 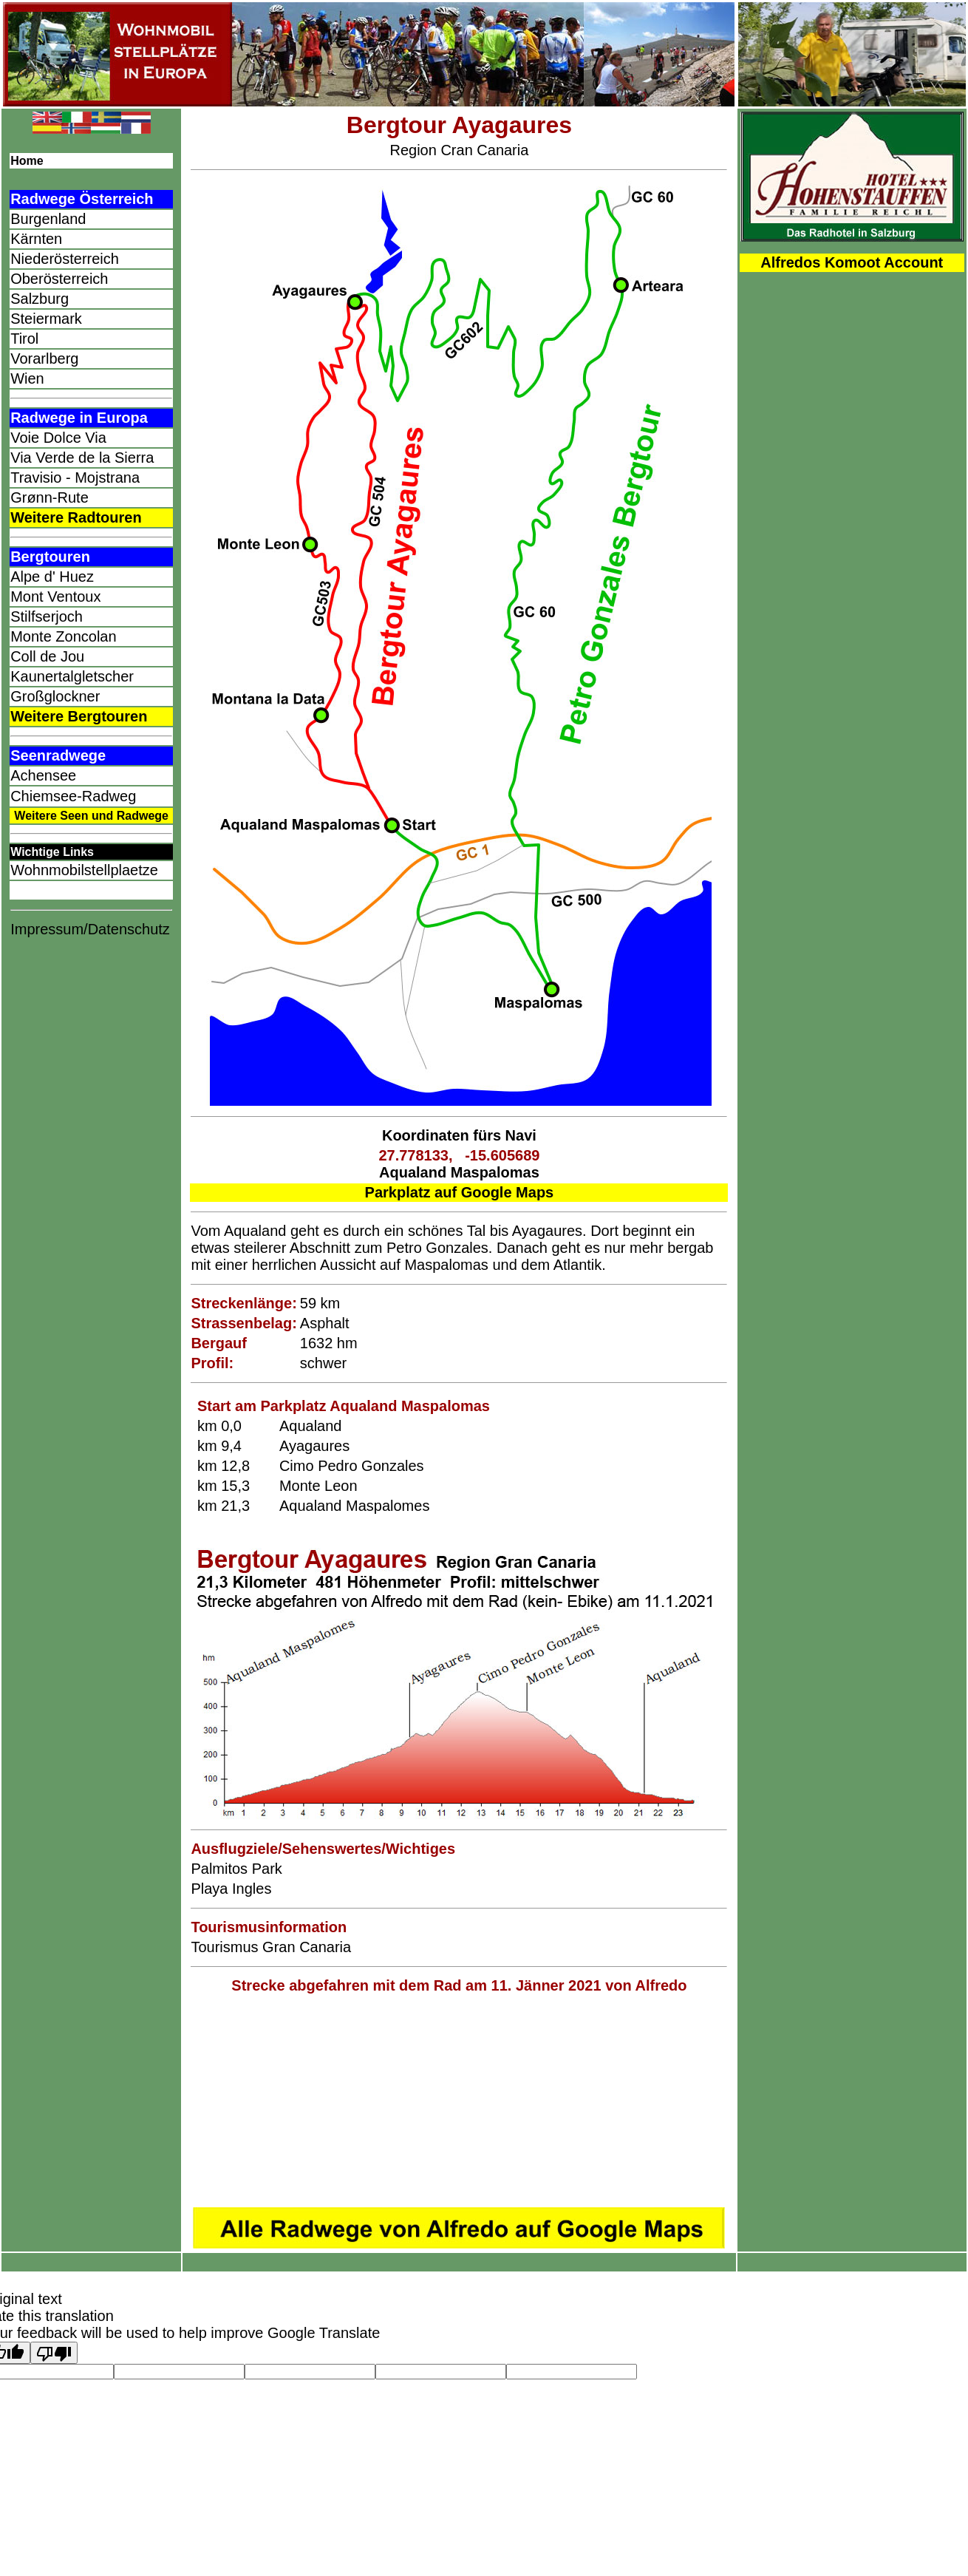 I want to click on Grønn-Rute, so click(x=49, y=497).